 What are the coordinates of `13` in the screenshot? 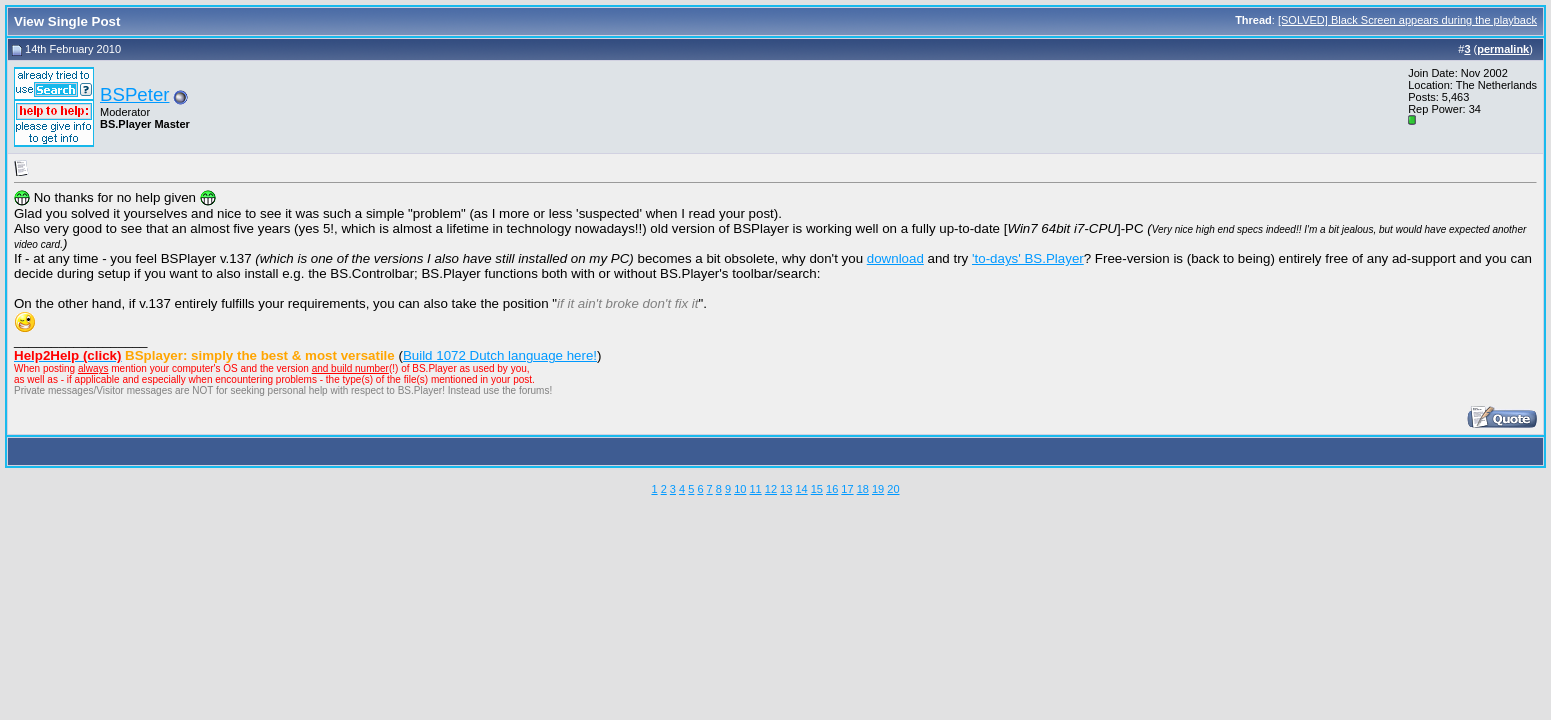 It's located at (786, 489).